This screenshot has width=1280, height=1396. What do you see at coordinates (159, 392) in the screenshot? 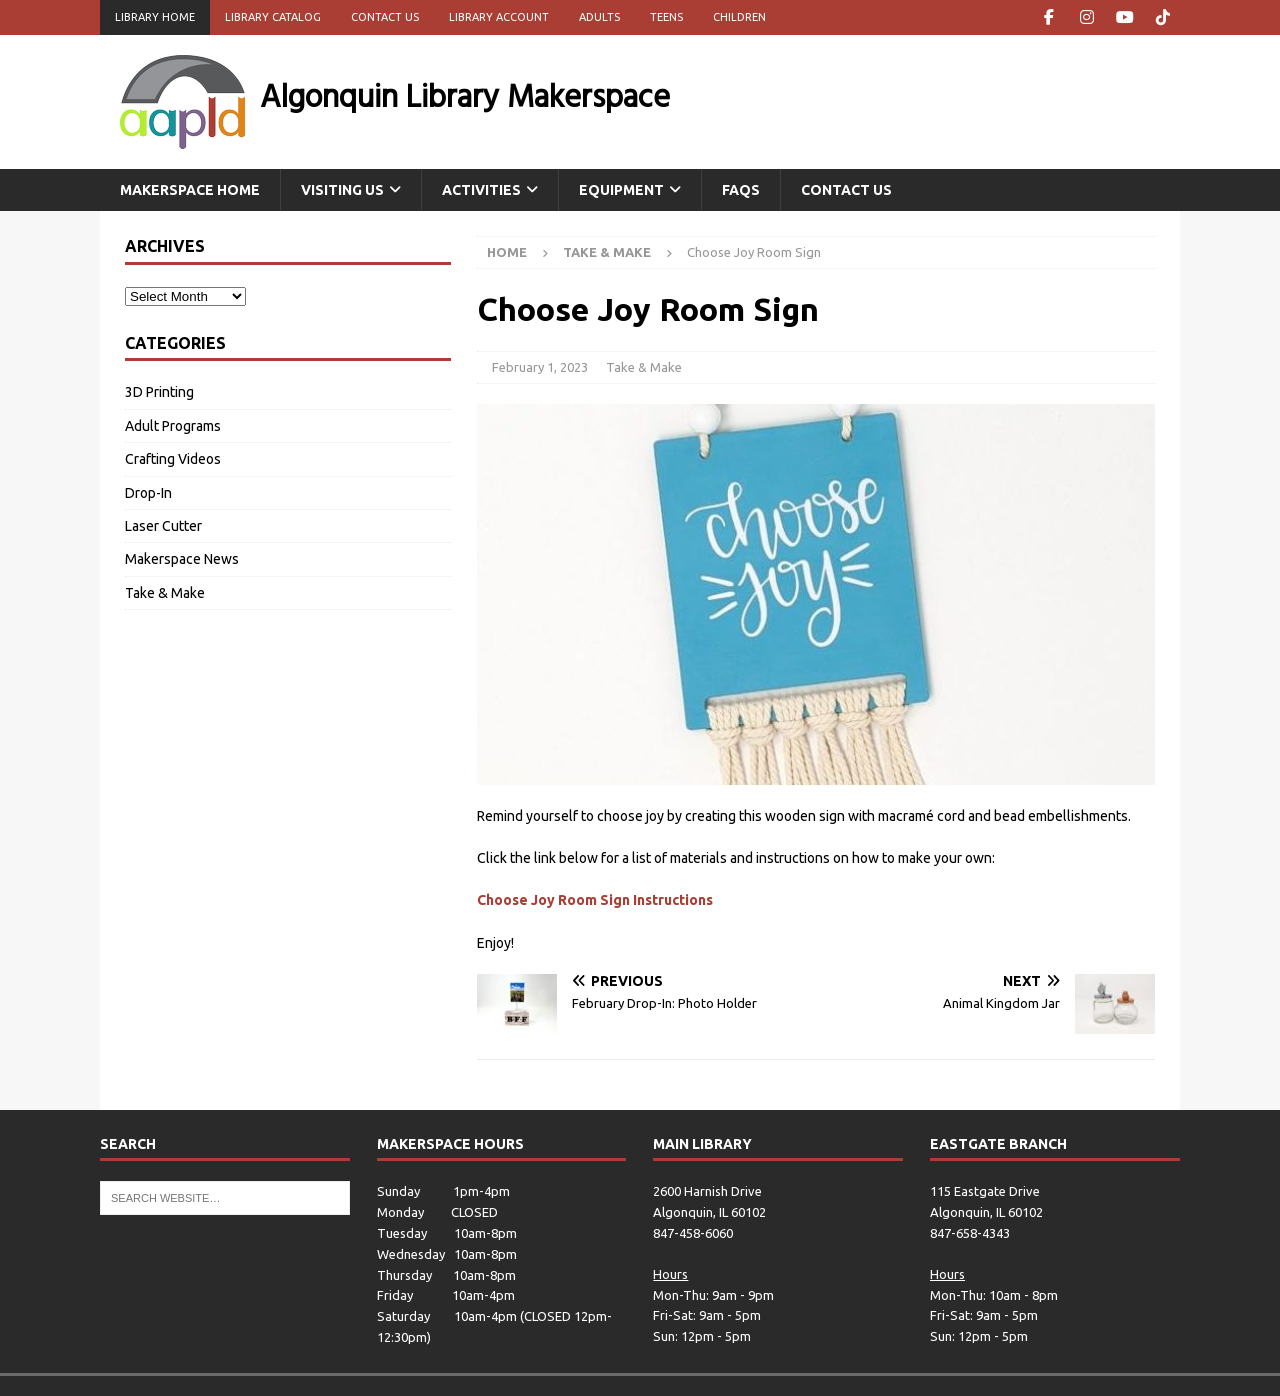
I see `3D Printing` at bounding box center [159, 392].